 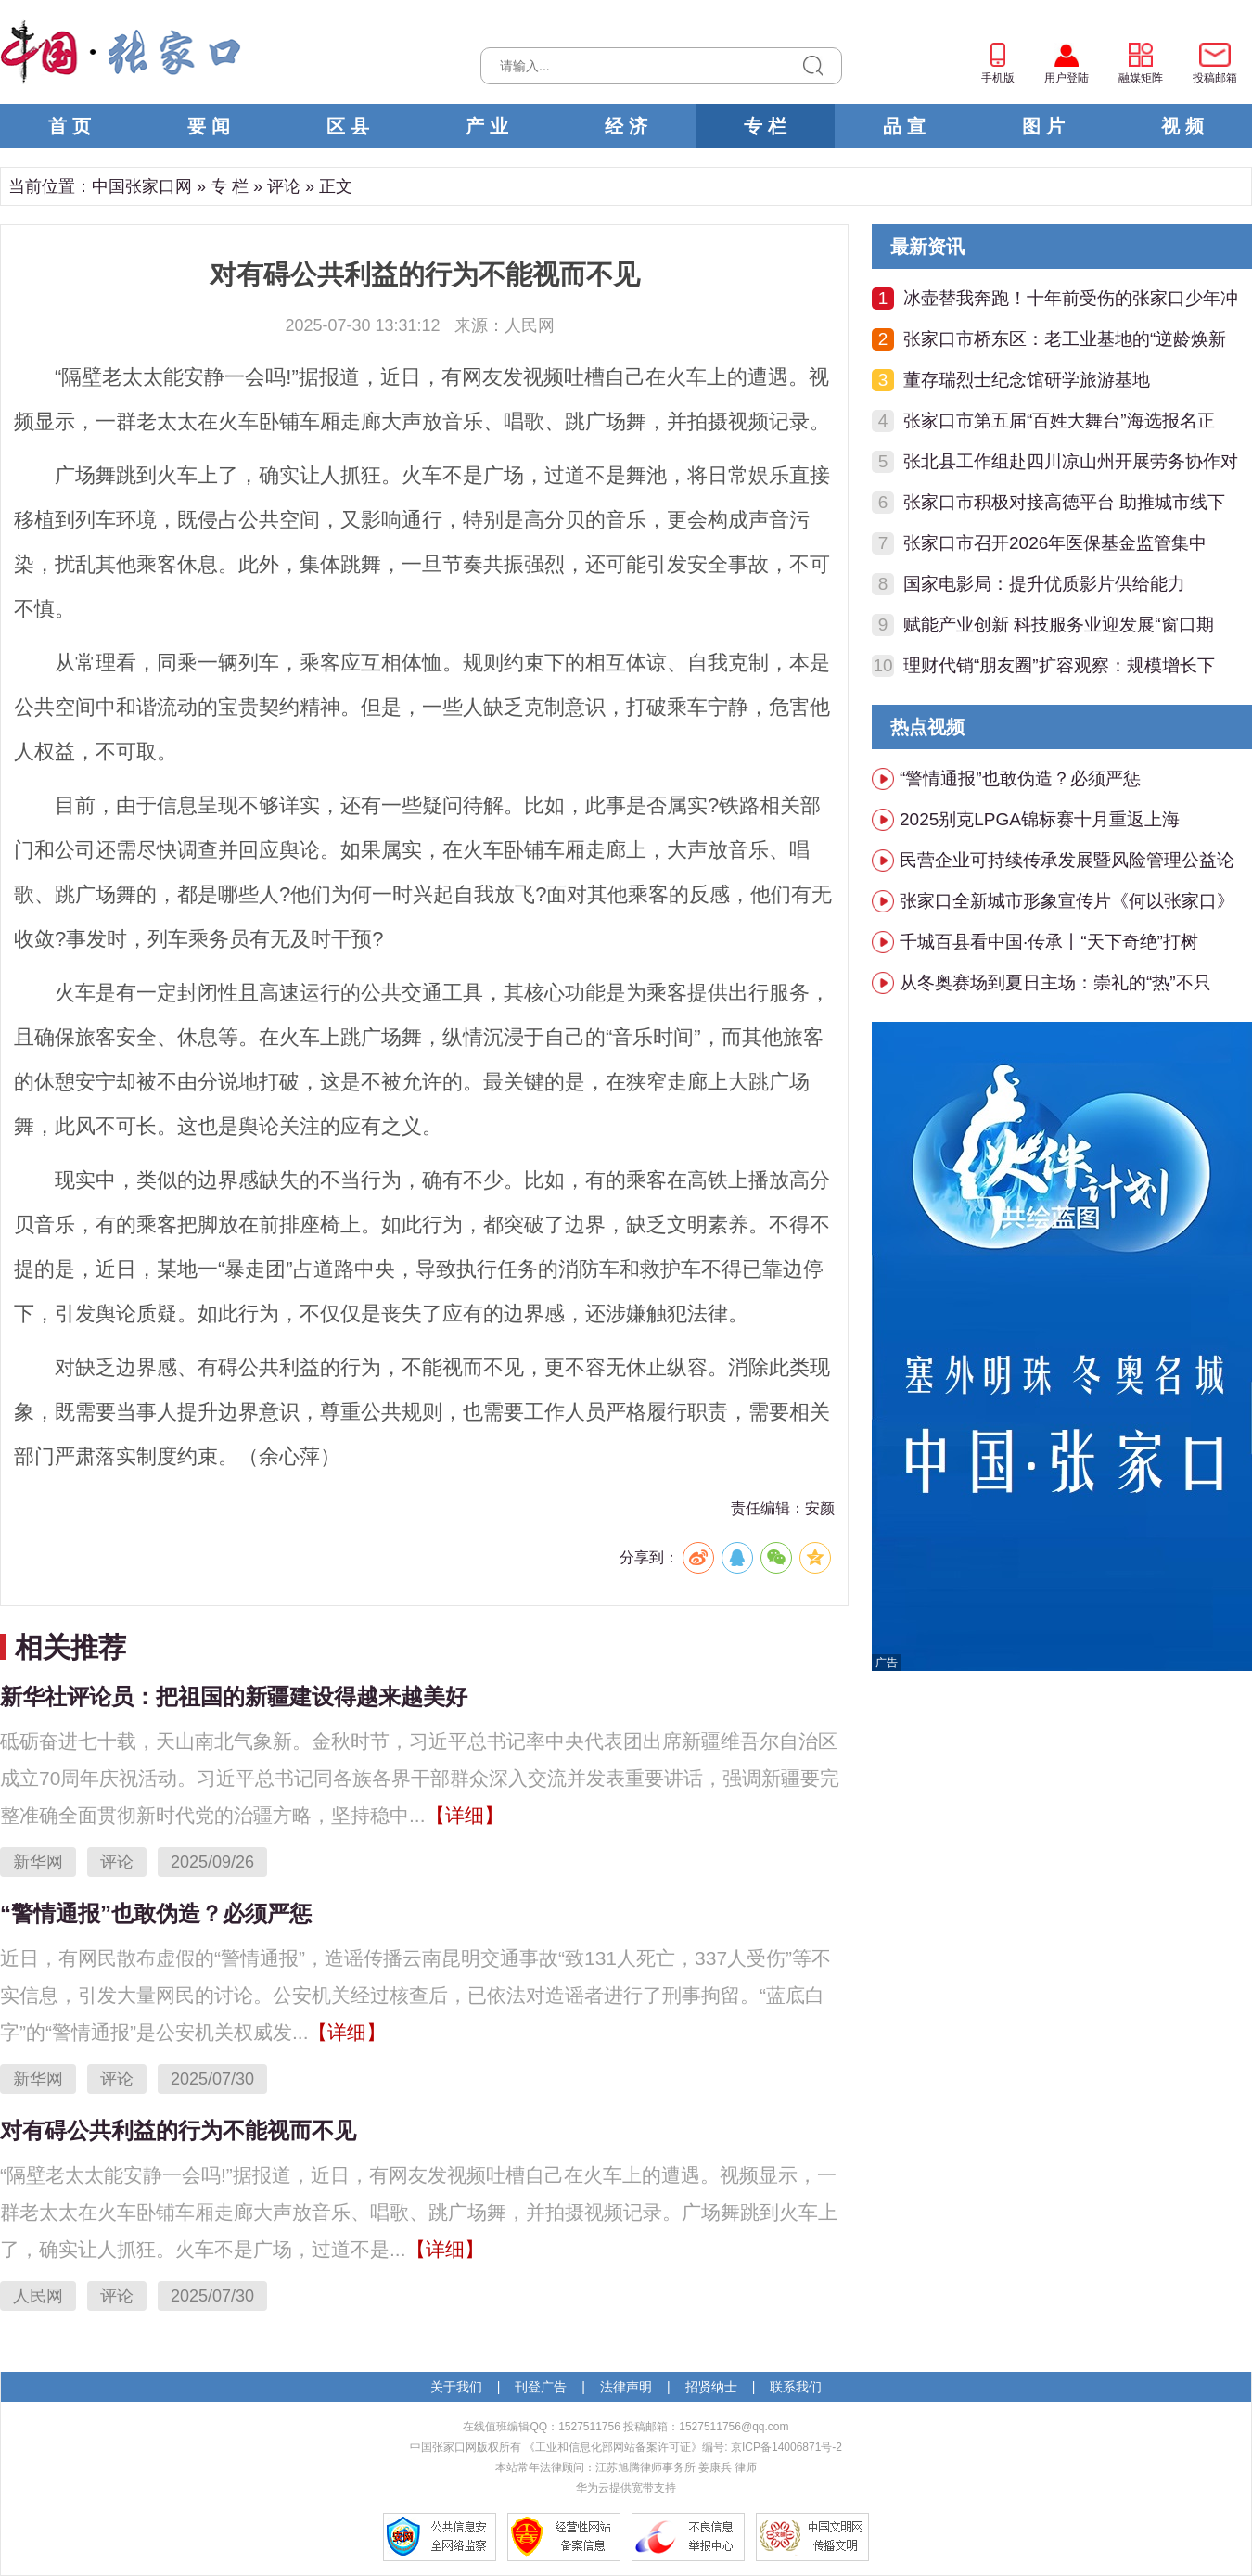 I want to click on 关于我们, so click(x=456, y=2386).